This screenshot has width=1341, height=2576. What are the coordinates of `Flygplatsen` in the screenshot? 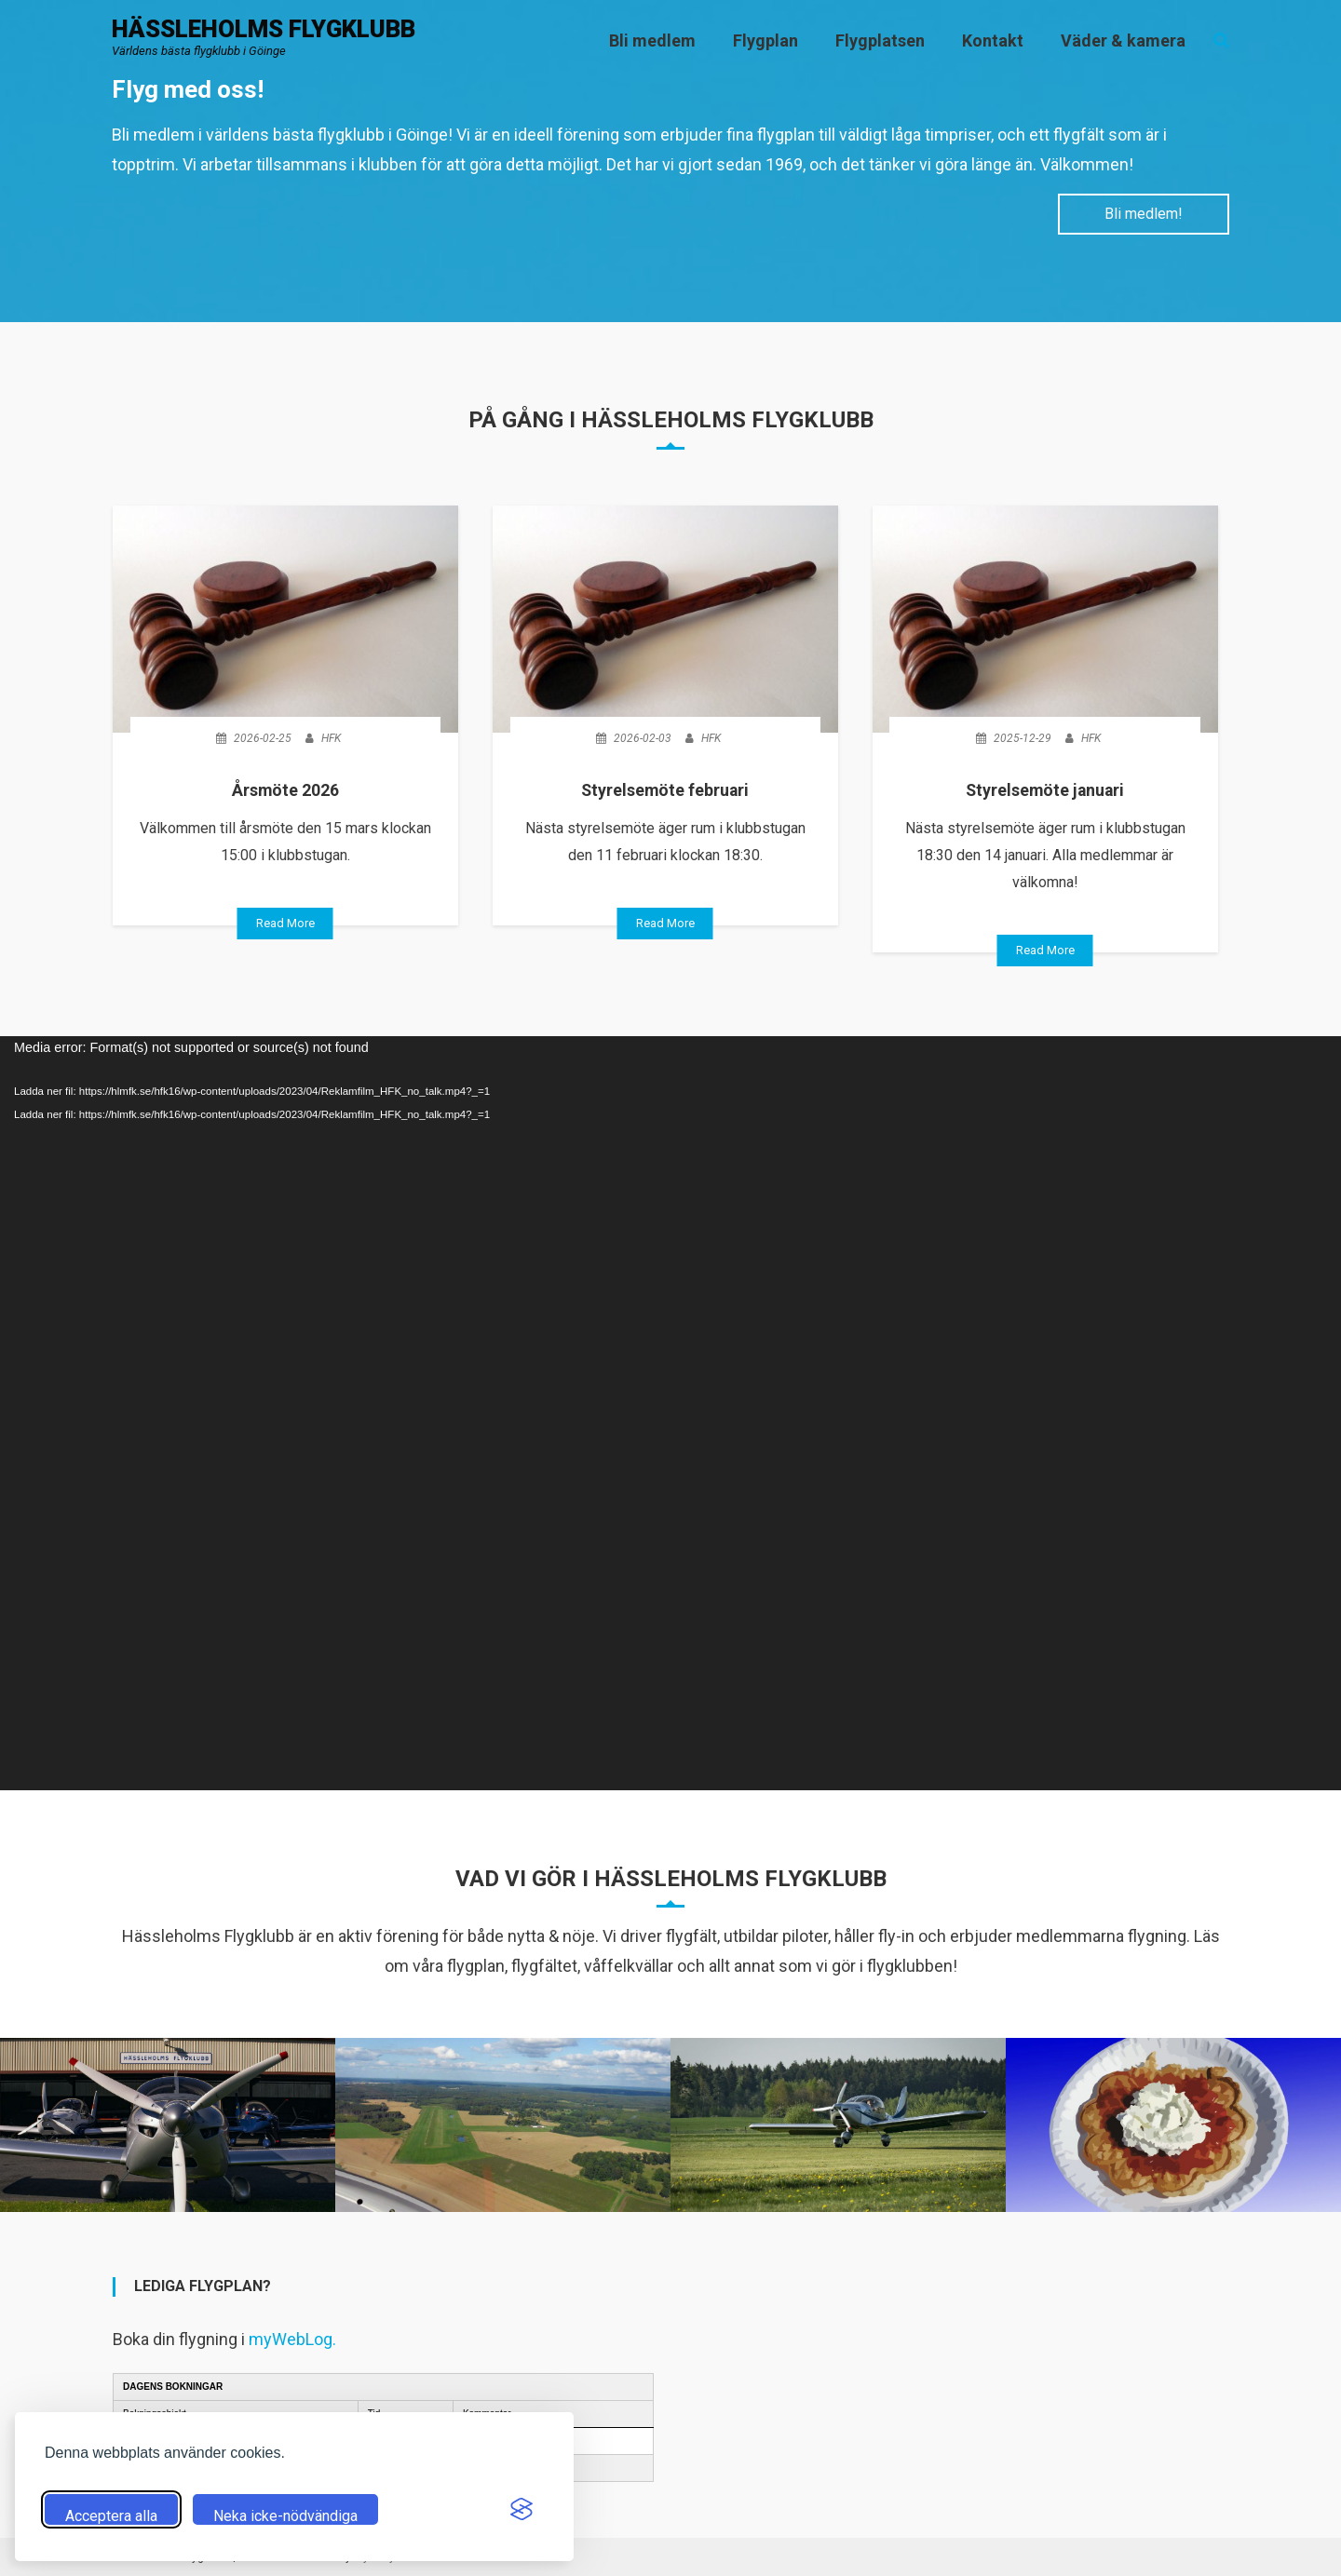 It's located at (880, 41).